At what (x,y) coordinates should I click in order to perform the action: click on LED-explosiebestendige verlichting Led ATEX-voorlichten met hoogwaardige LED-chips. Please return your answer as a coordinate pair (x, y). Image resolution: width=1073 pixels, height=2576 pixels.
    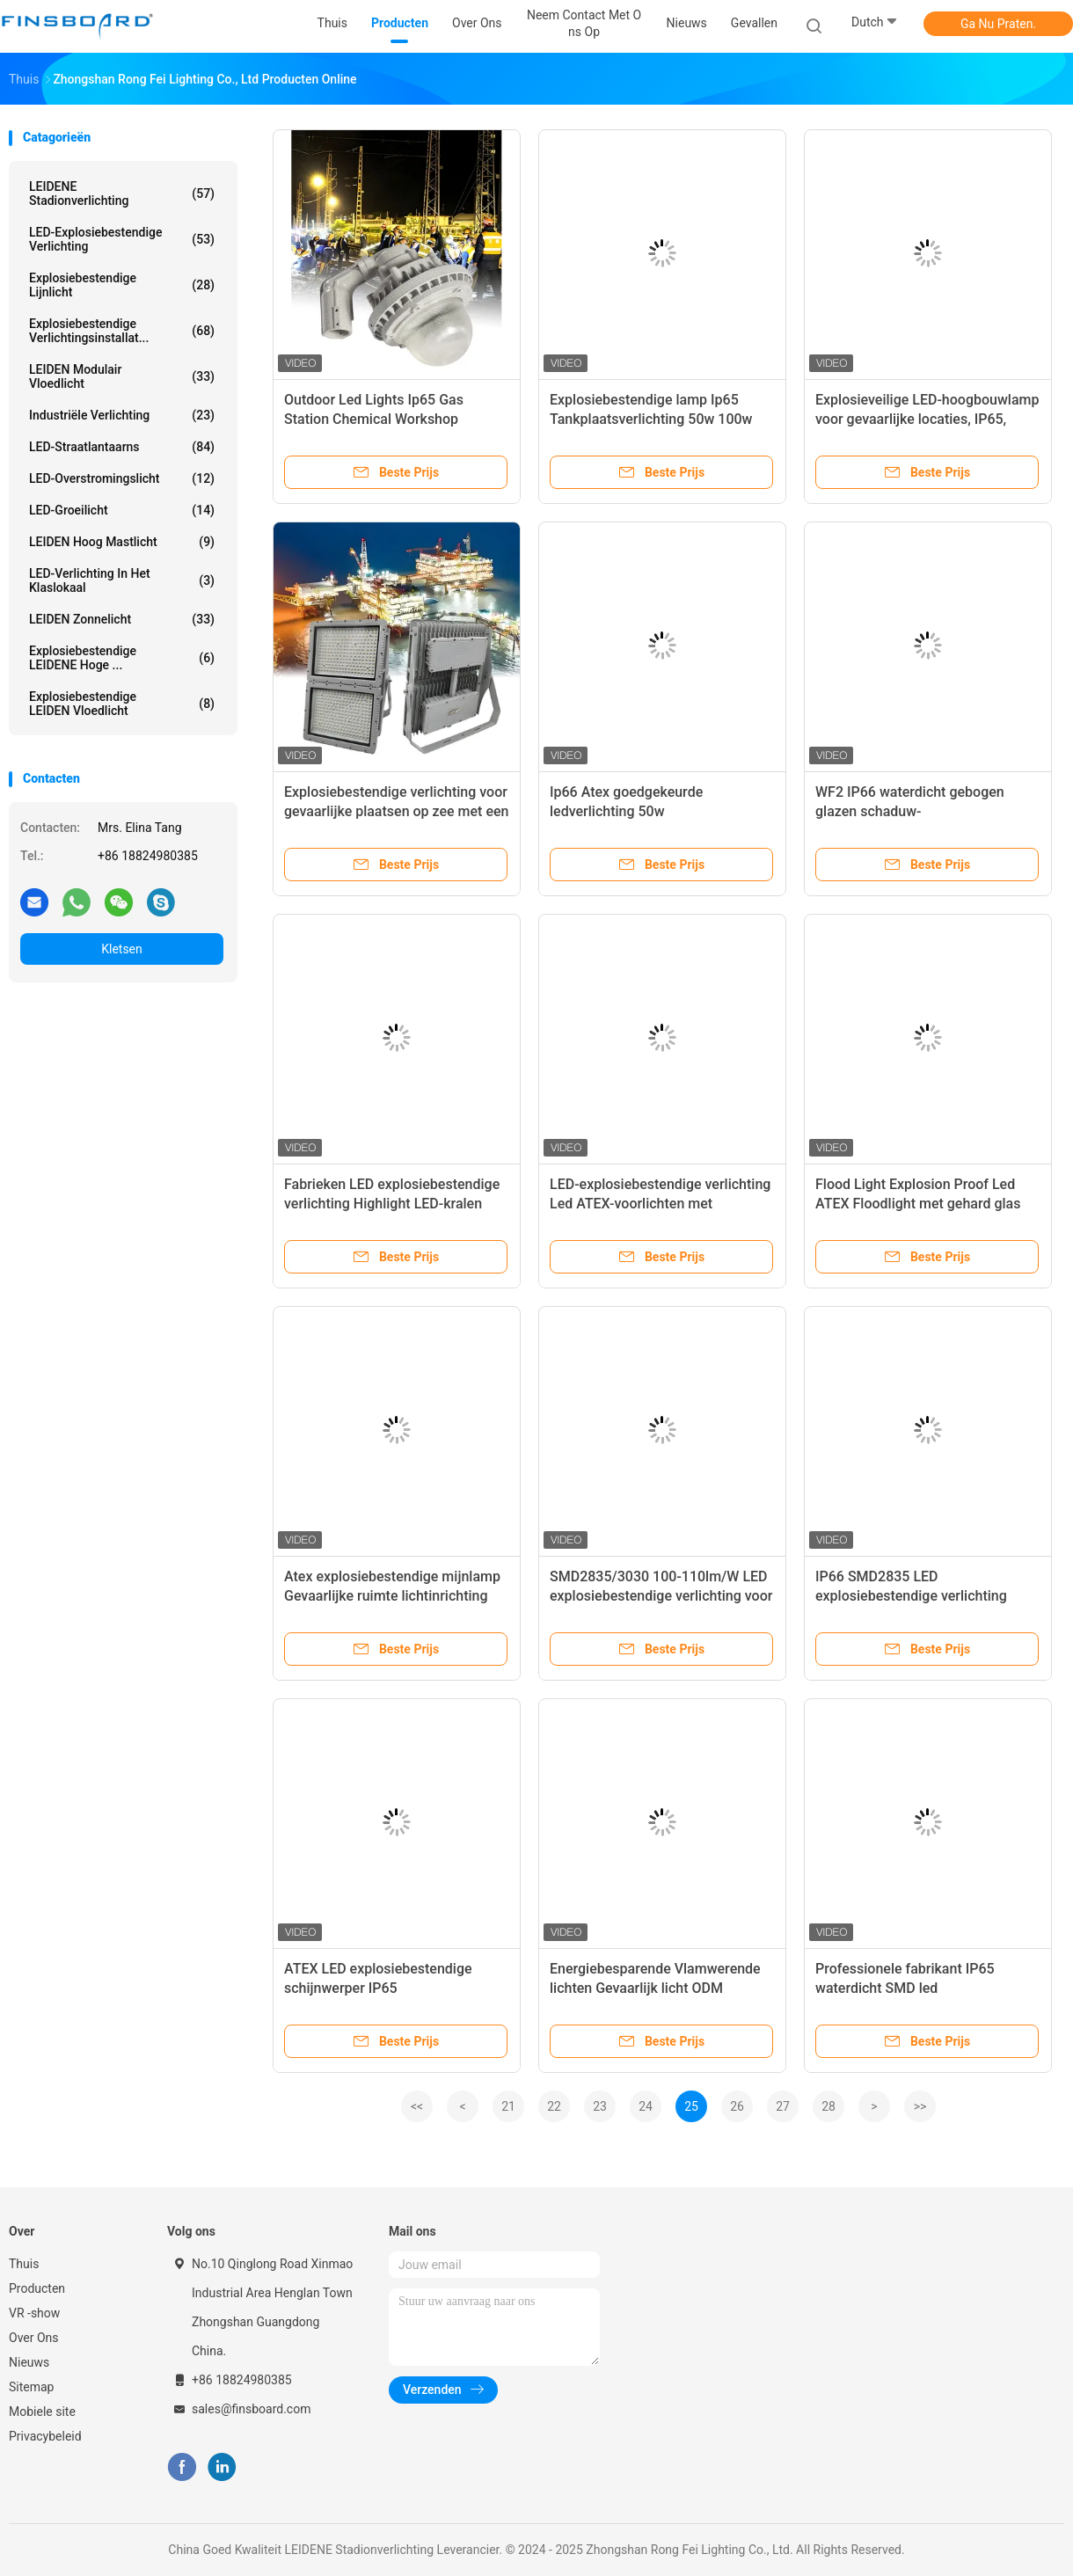
    Looking at the image, I should click on (660, 1203).